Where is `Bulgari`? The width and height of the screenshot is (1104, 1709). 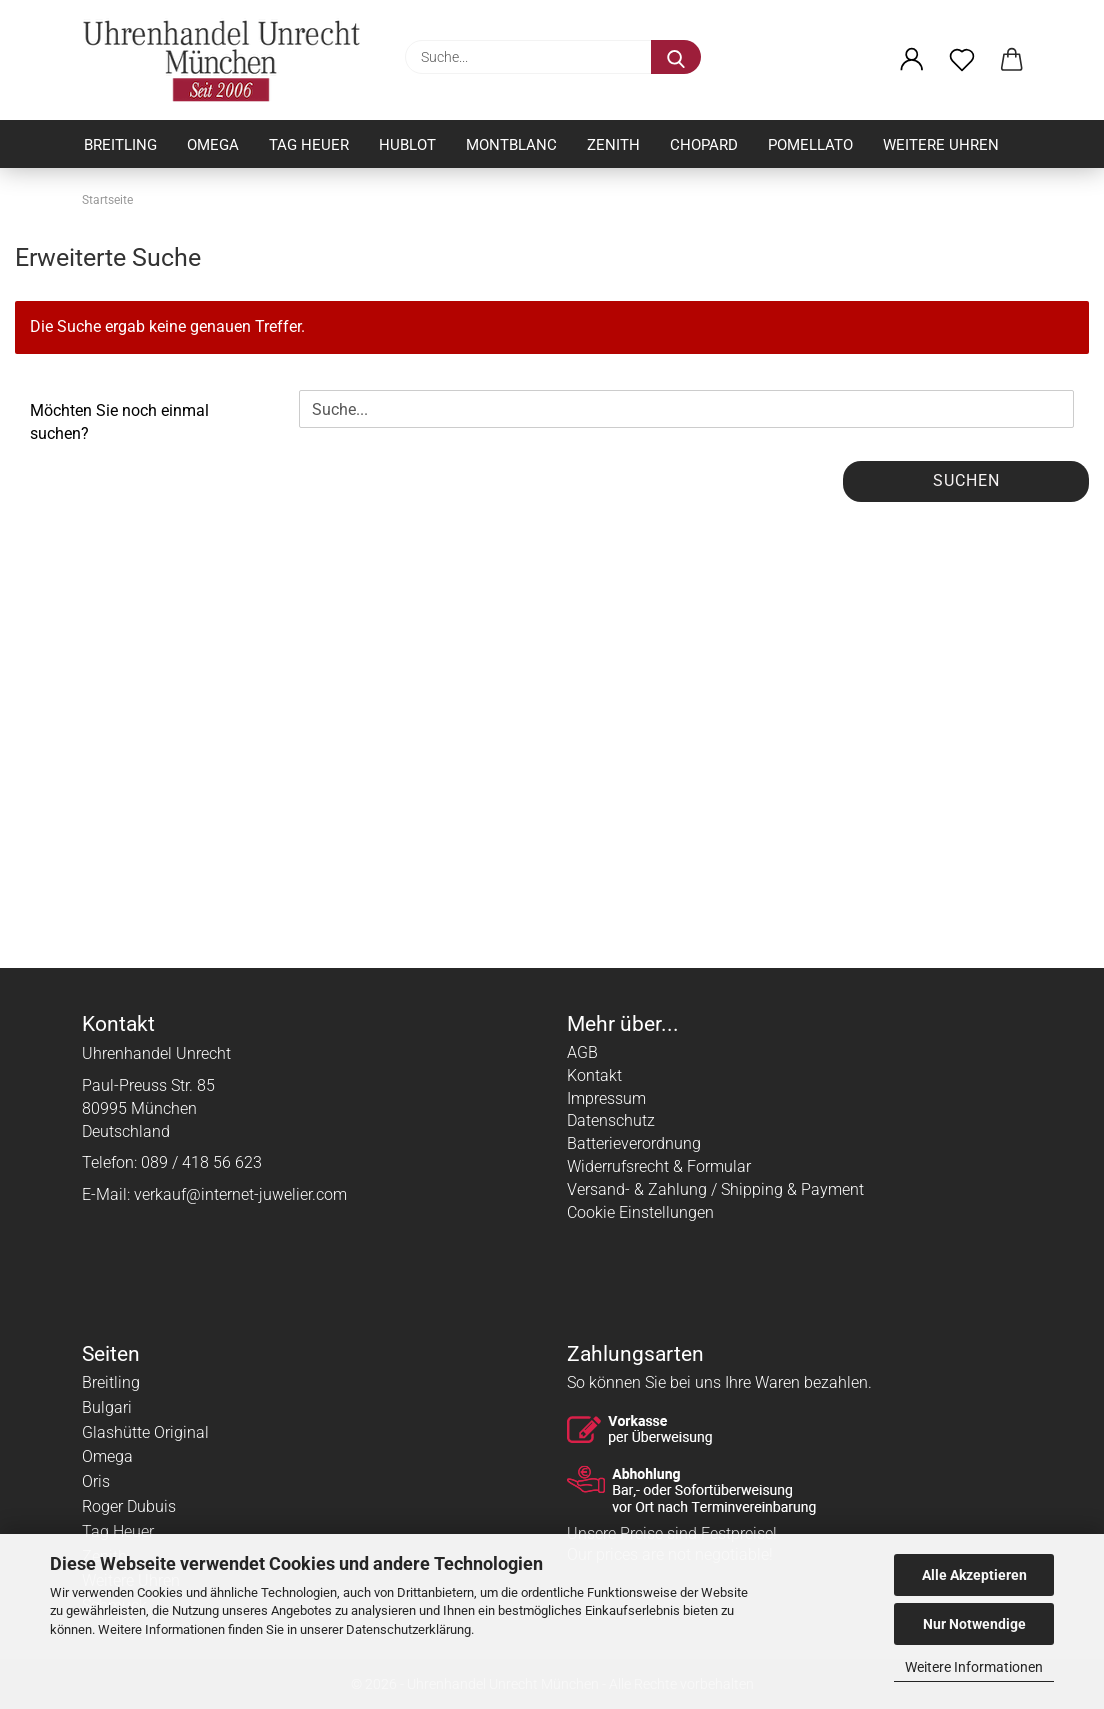 Bulgari is located at coordinates (107, 1407).